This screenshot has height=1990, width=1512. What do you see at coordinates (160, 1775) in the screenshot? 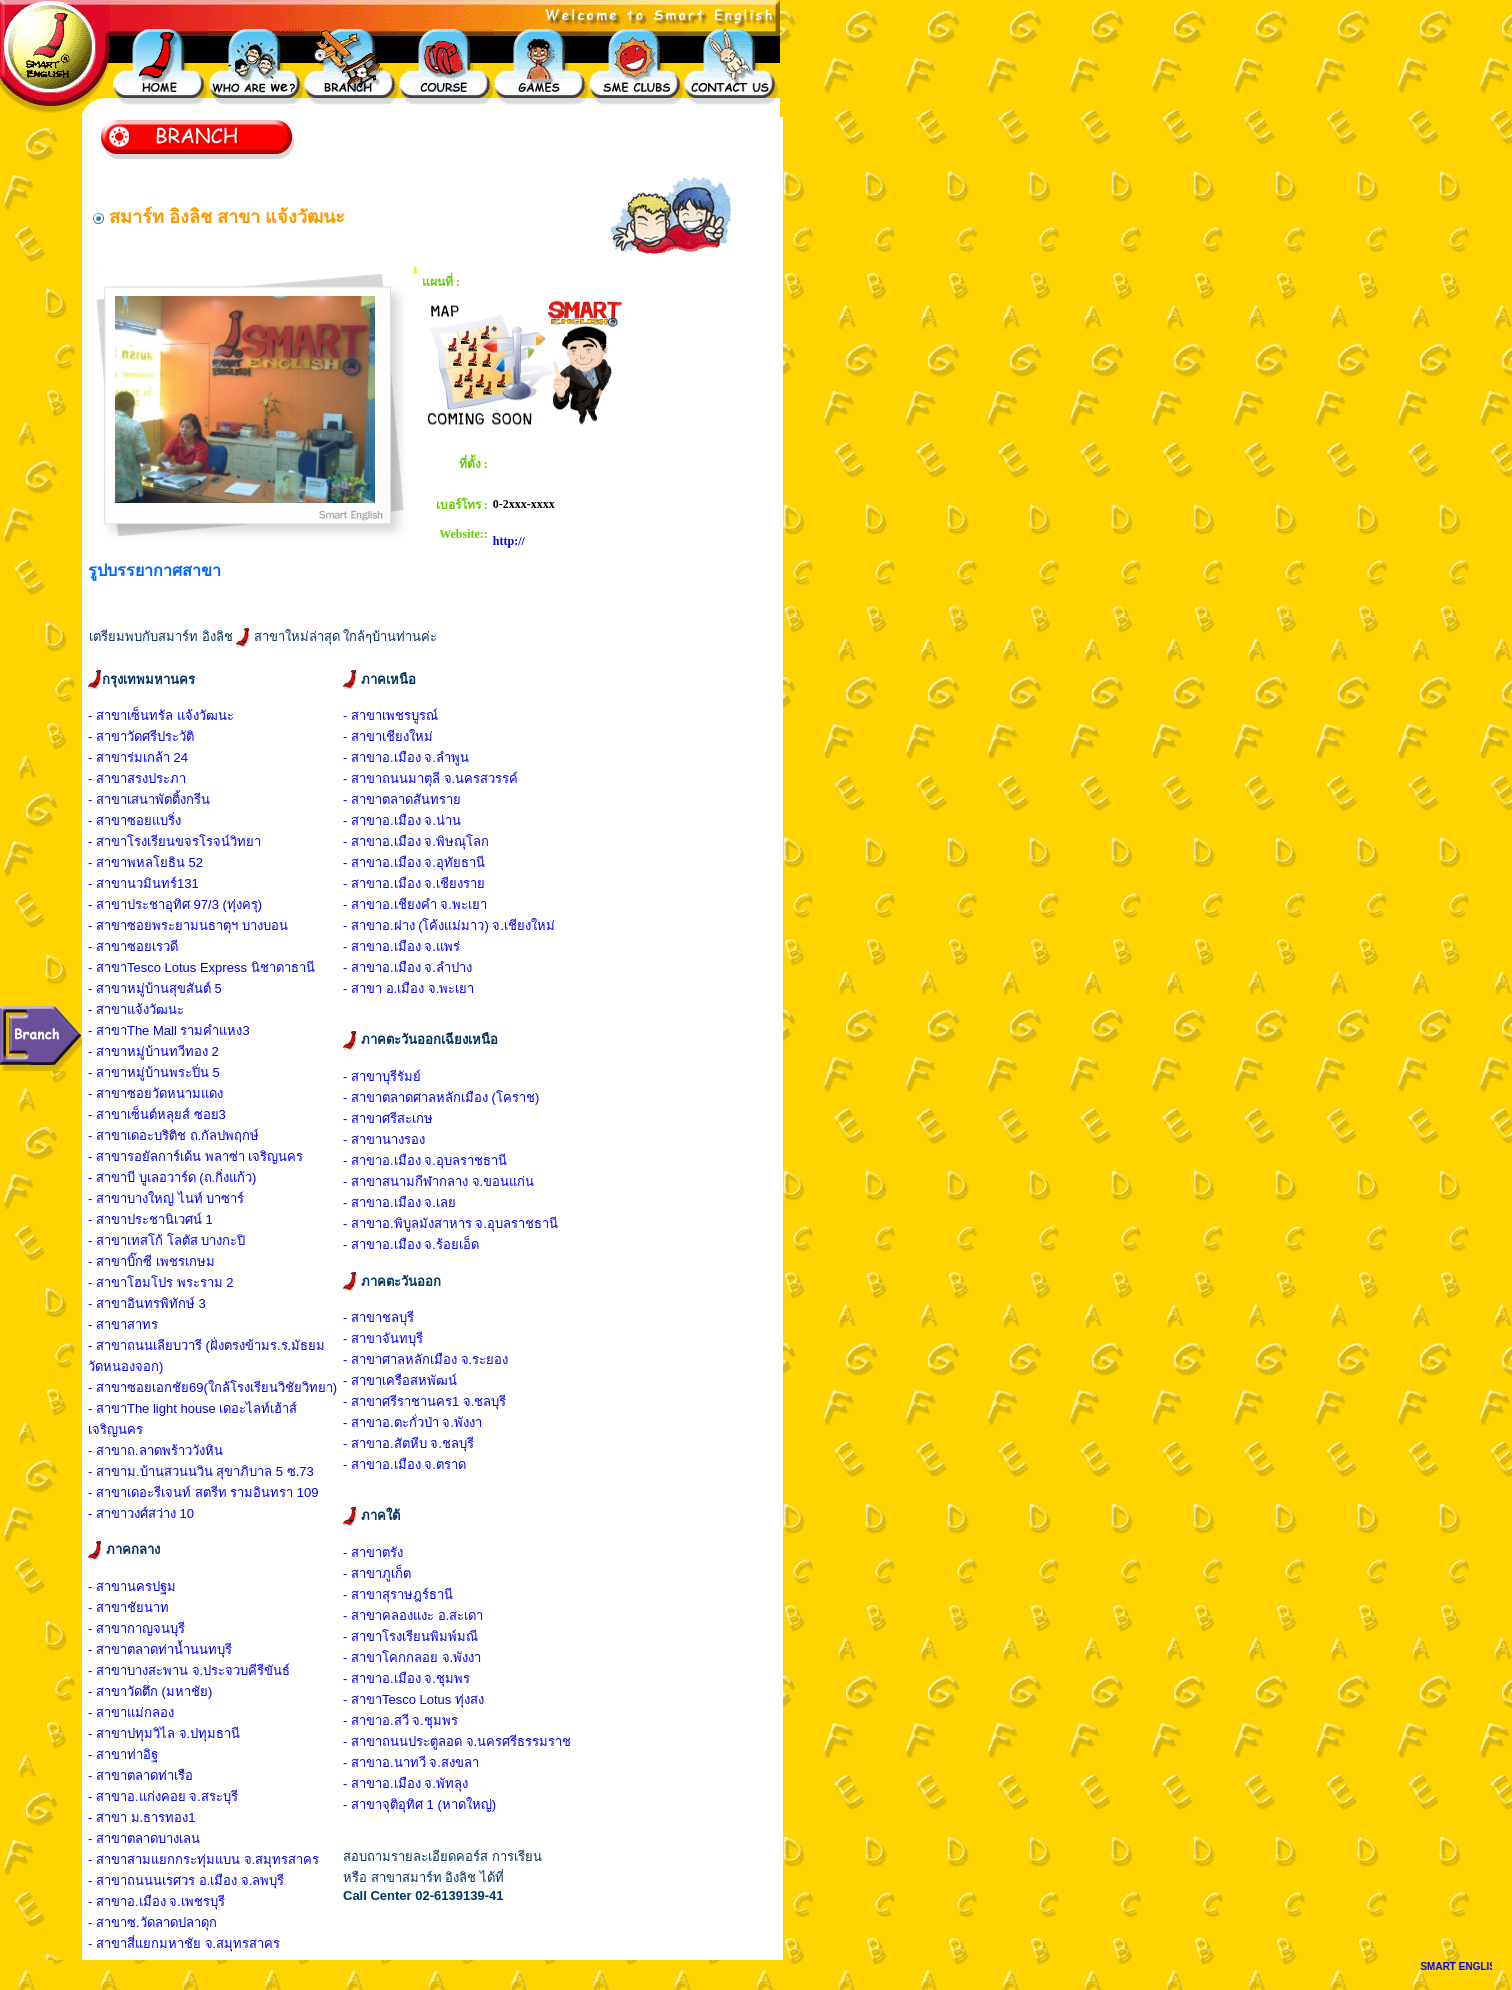
I see `ตลาดท่าเรือ` at bounding box center [160, 1775].